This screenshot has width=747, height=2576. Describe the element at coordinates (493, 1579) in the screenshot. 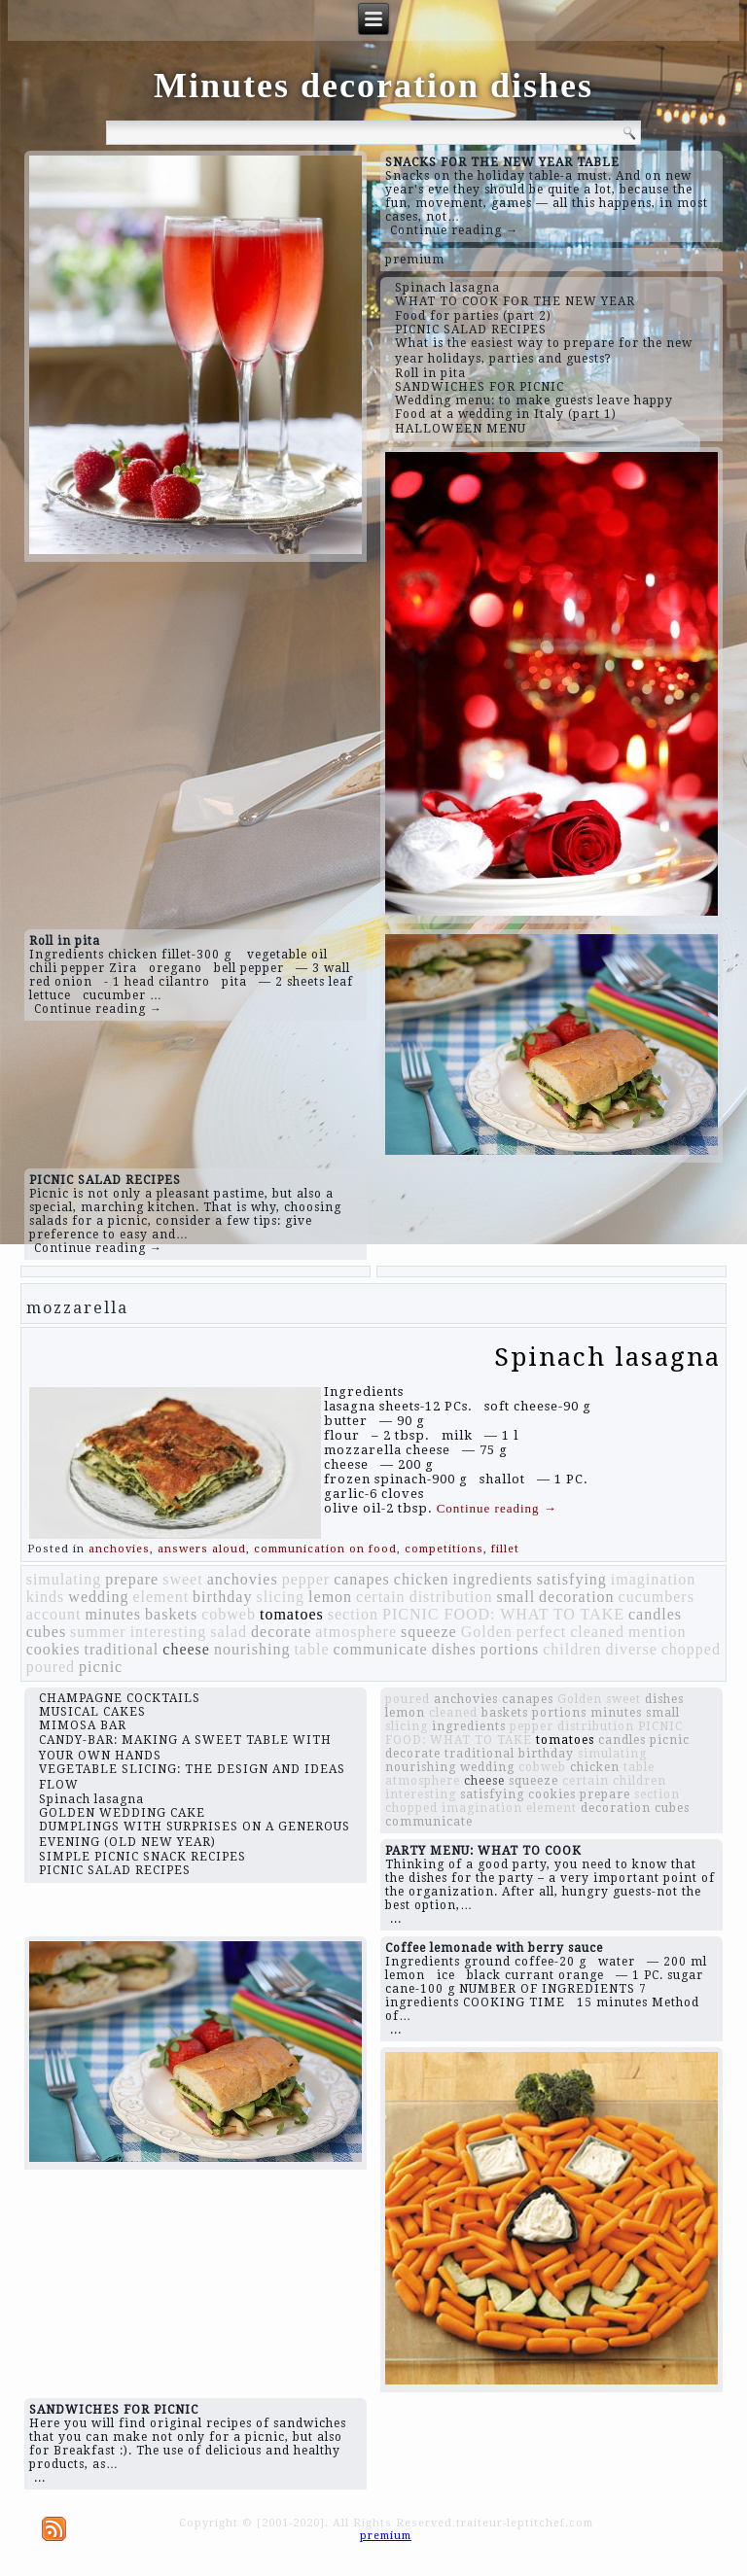

I see `ingredients` at that location.